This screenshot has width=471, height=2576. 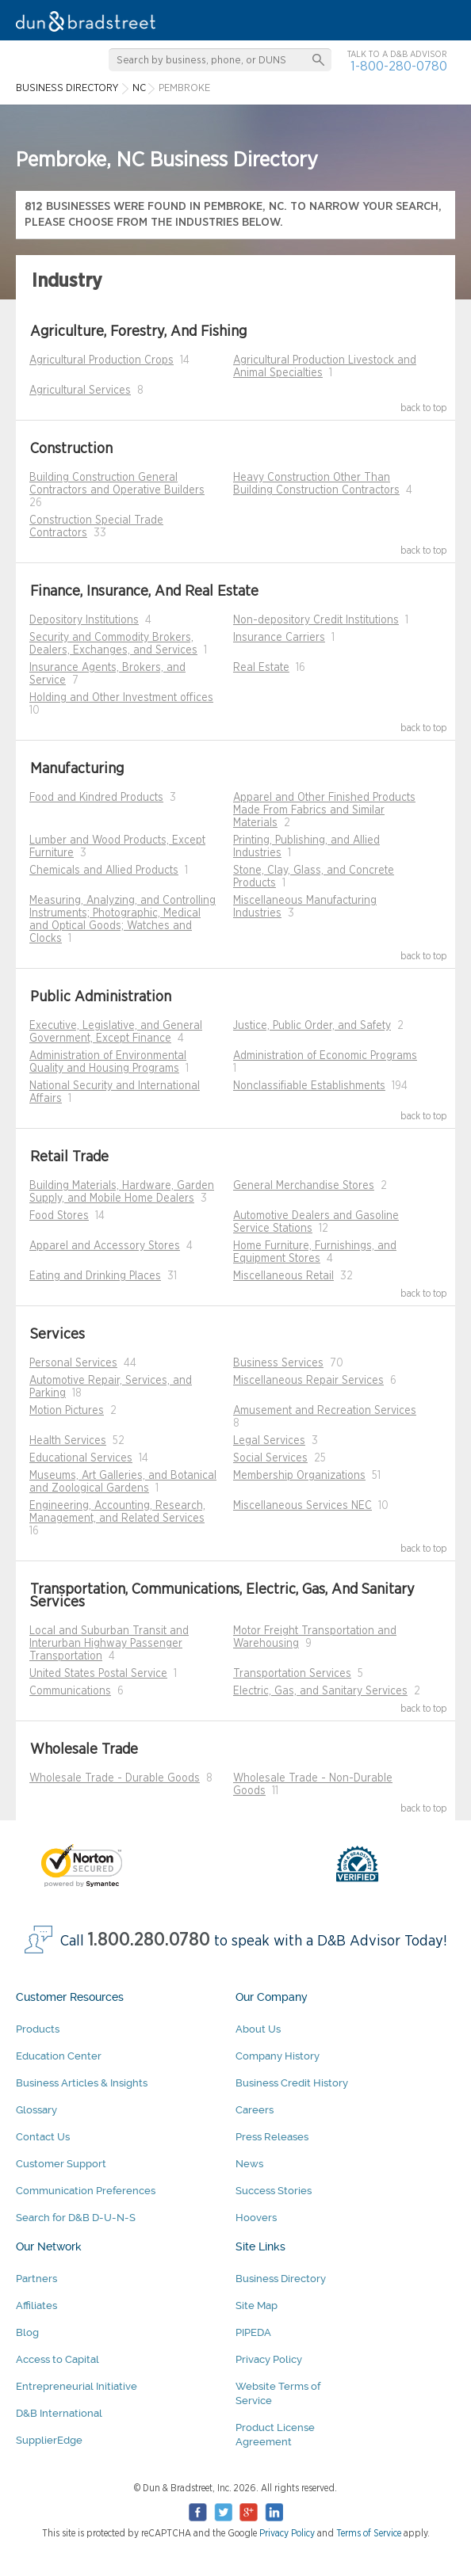 What do you see at coordinates (253, 2332) in the screenshot?
I see `PIPEDA` at bounding box center [253, 2332].